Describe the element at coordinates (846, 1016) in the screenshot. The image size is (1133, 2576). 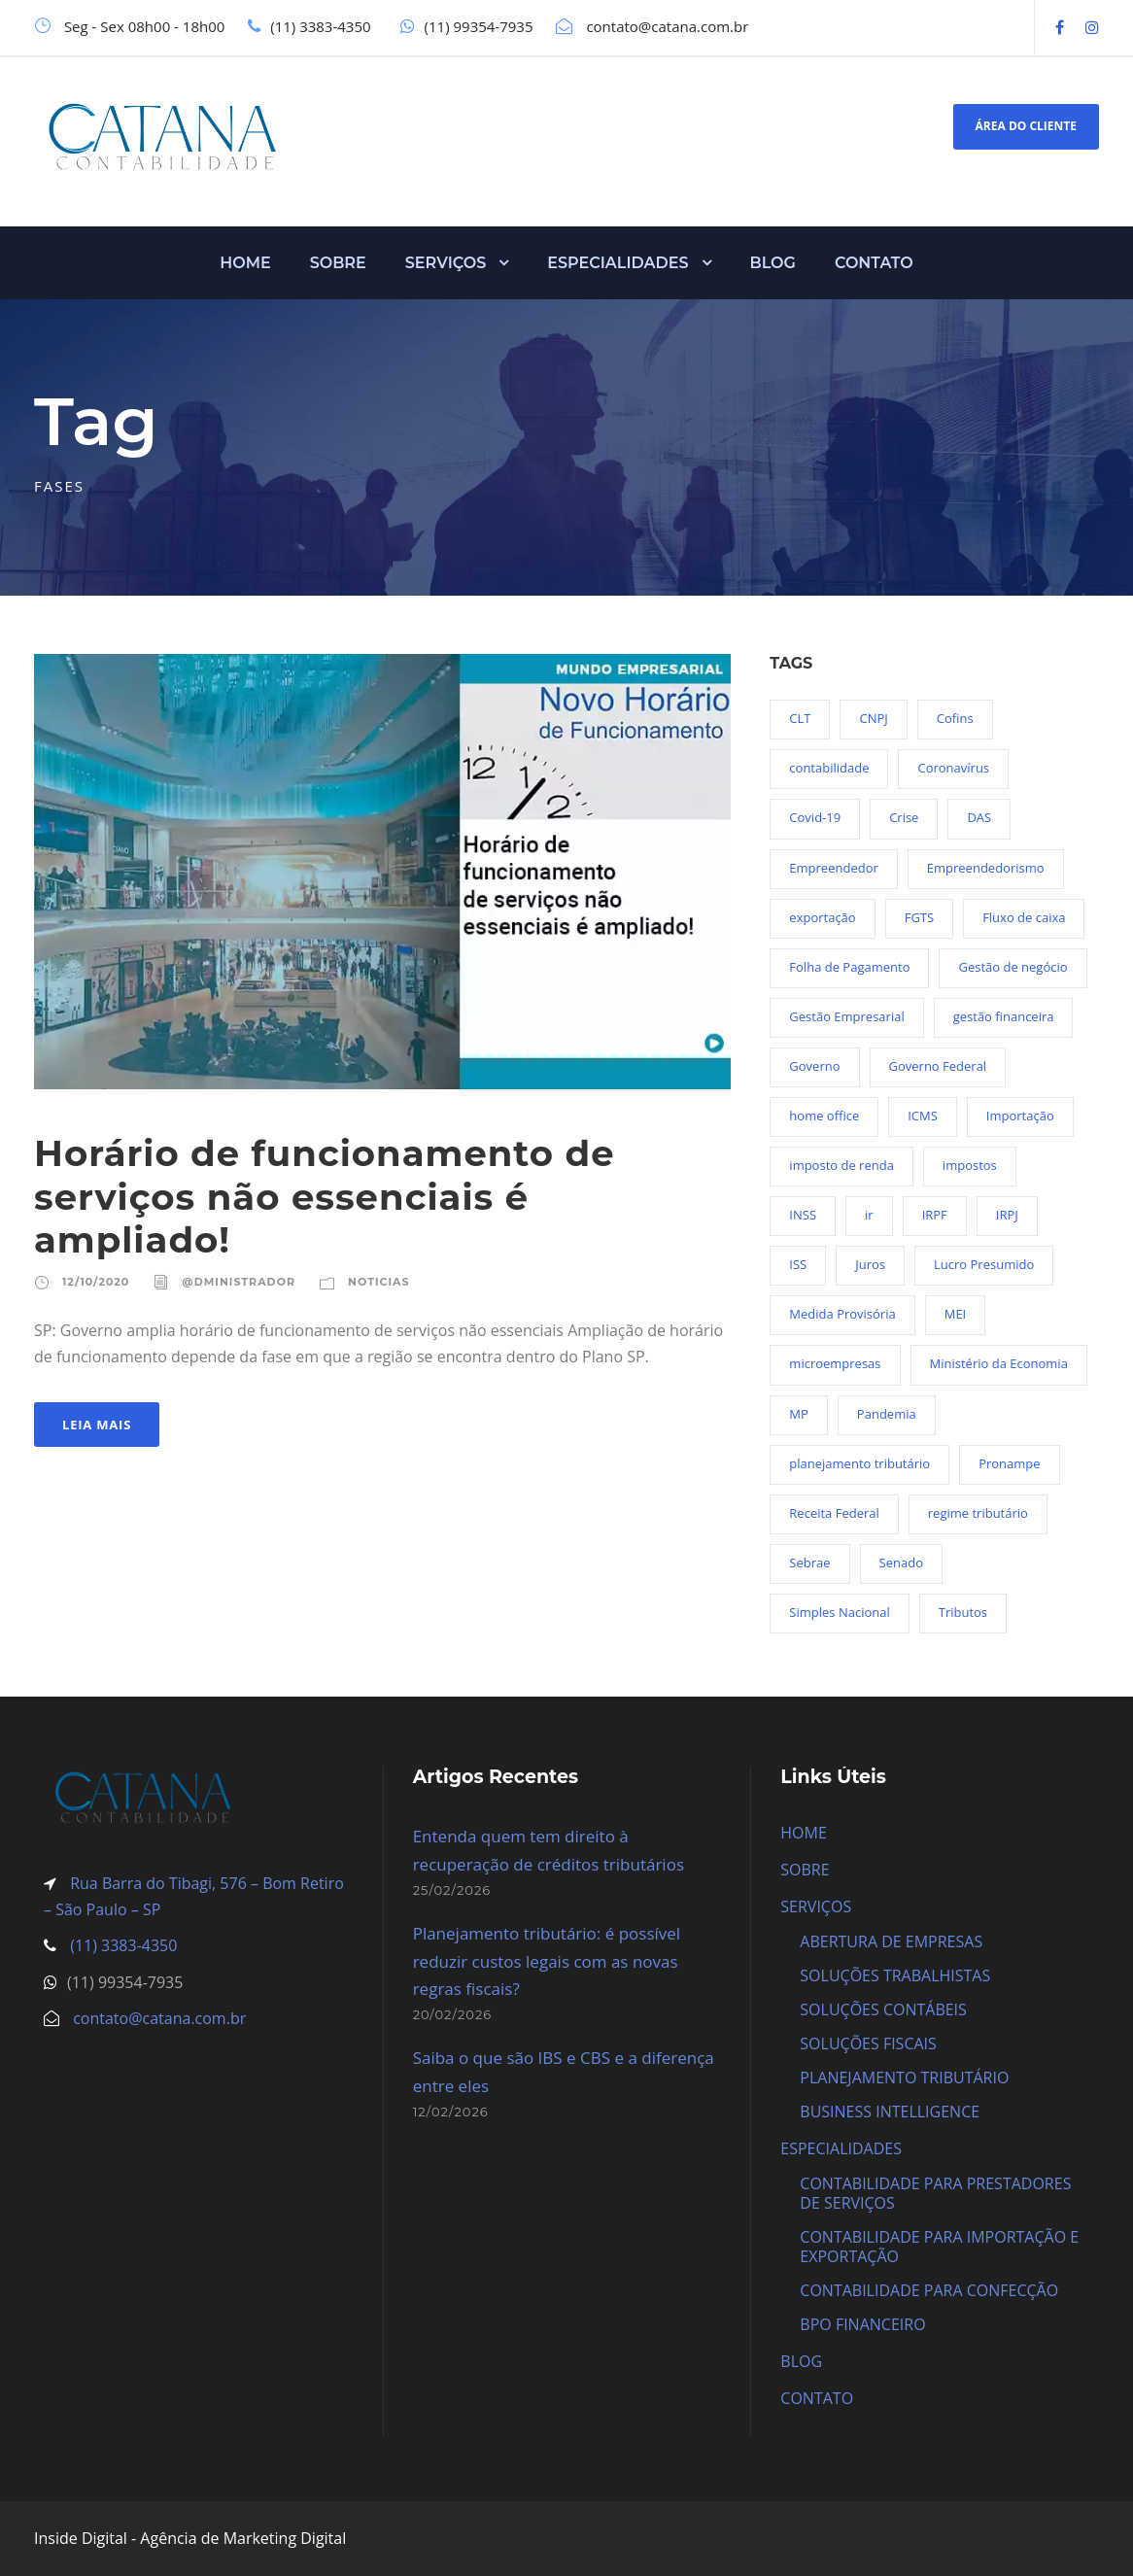
I see `Gestão Empresarial [Gestão Empresarial (80 itens)]` at that location.